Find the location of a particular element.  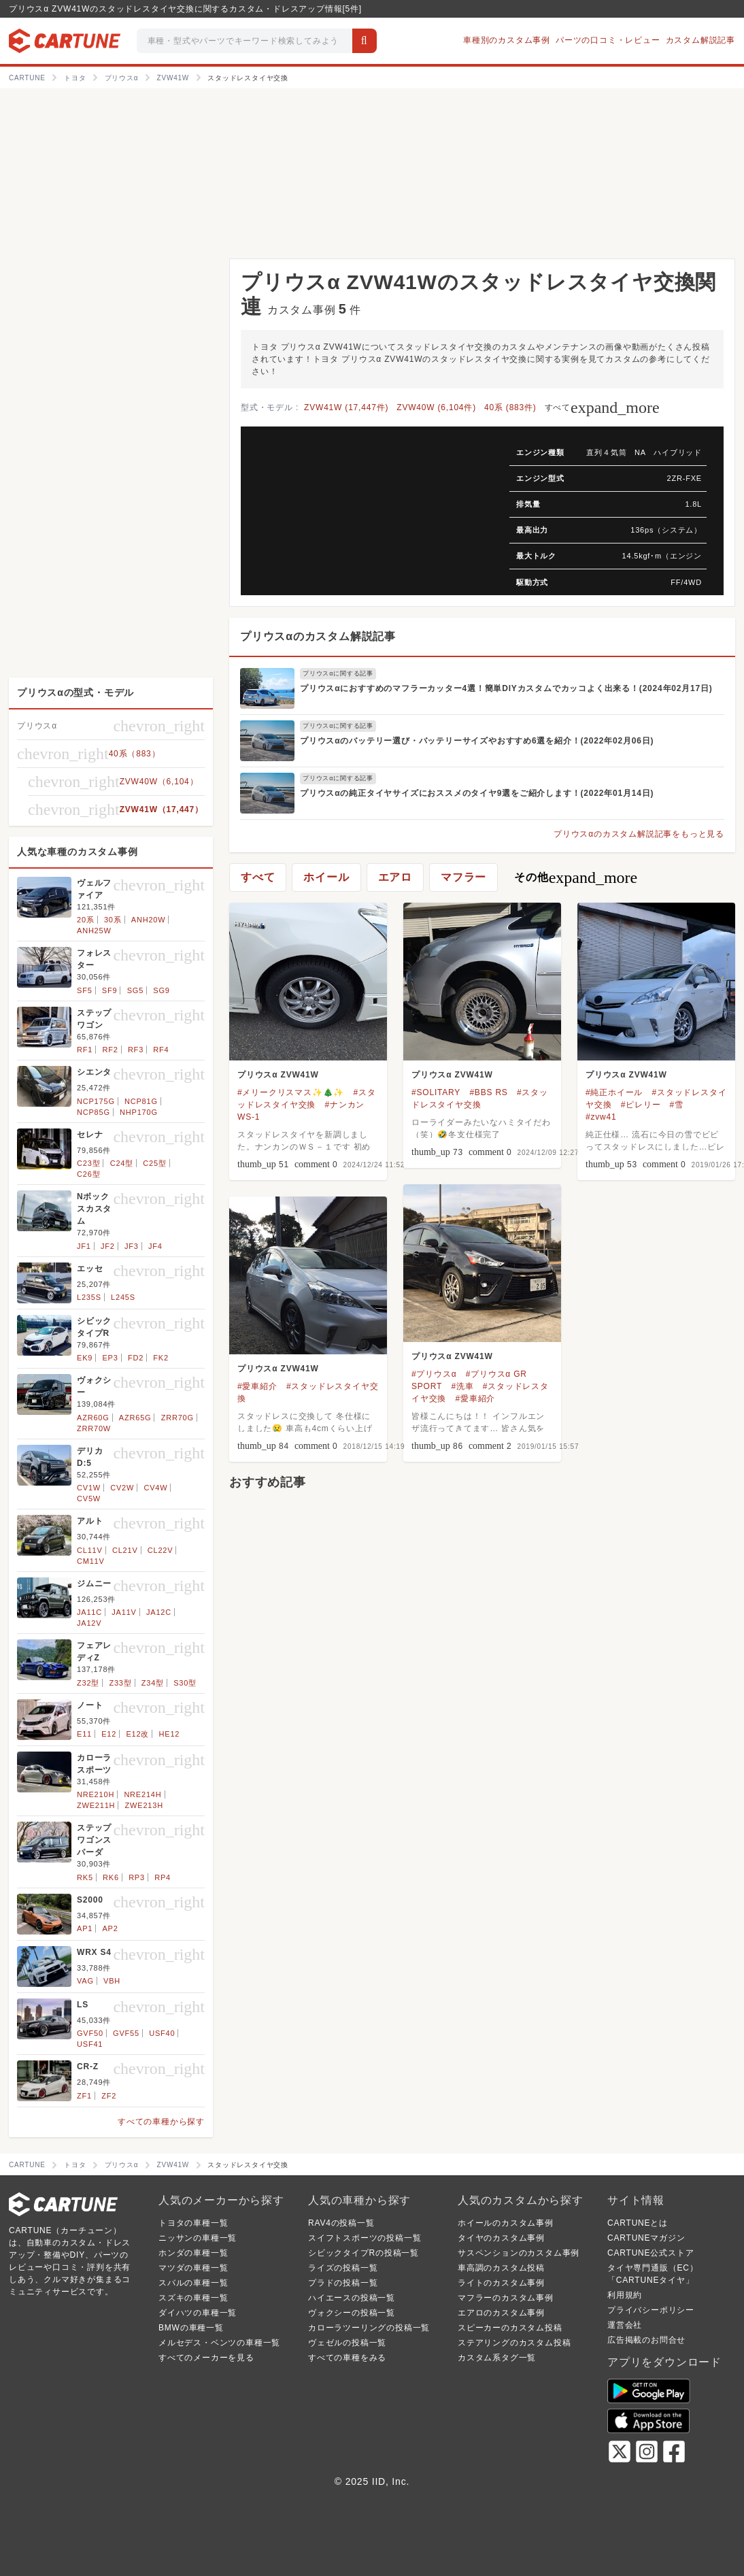

プリウスαに関する記事 is located at coordinates (338, 673).